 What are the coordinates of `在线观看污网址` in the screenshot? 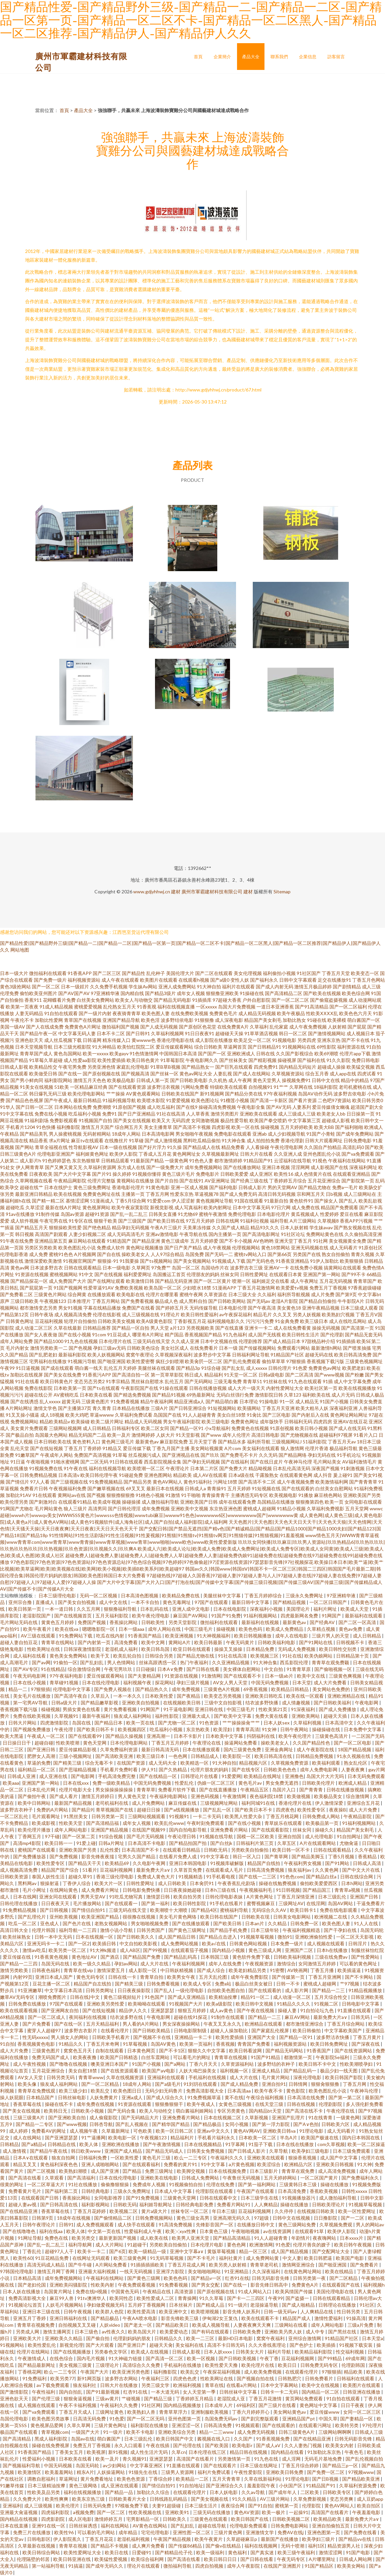 It's located at (315, 2425).